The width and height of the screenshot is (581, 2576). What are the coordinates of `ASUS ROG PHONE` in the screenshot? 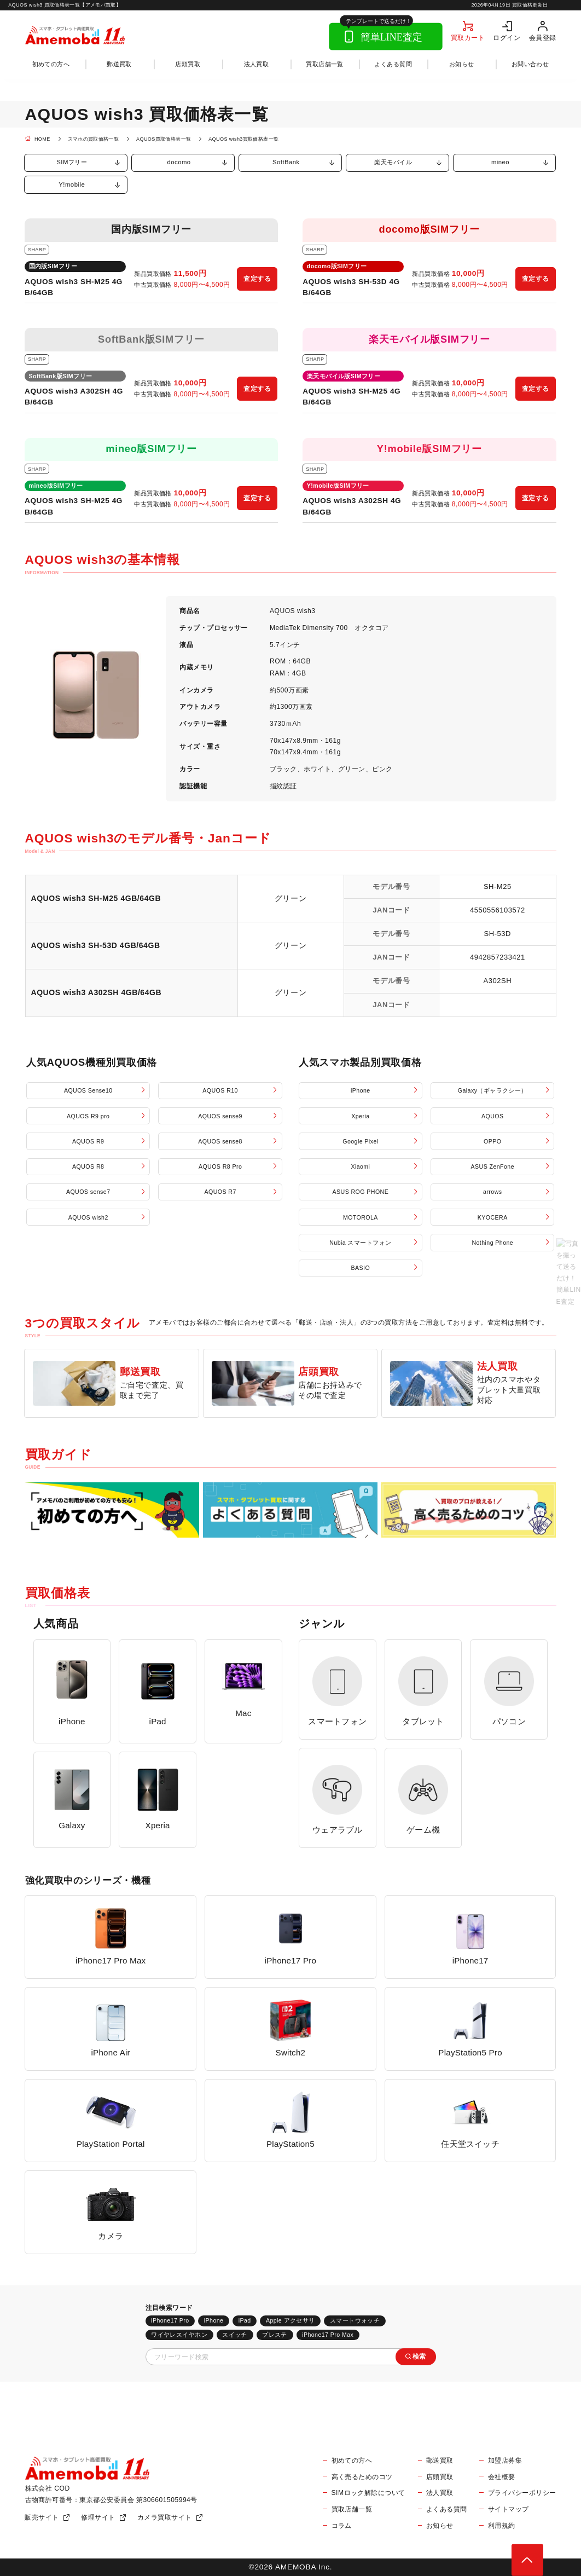 It's located at (361, 1191).